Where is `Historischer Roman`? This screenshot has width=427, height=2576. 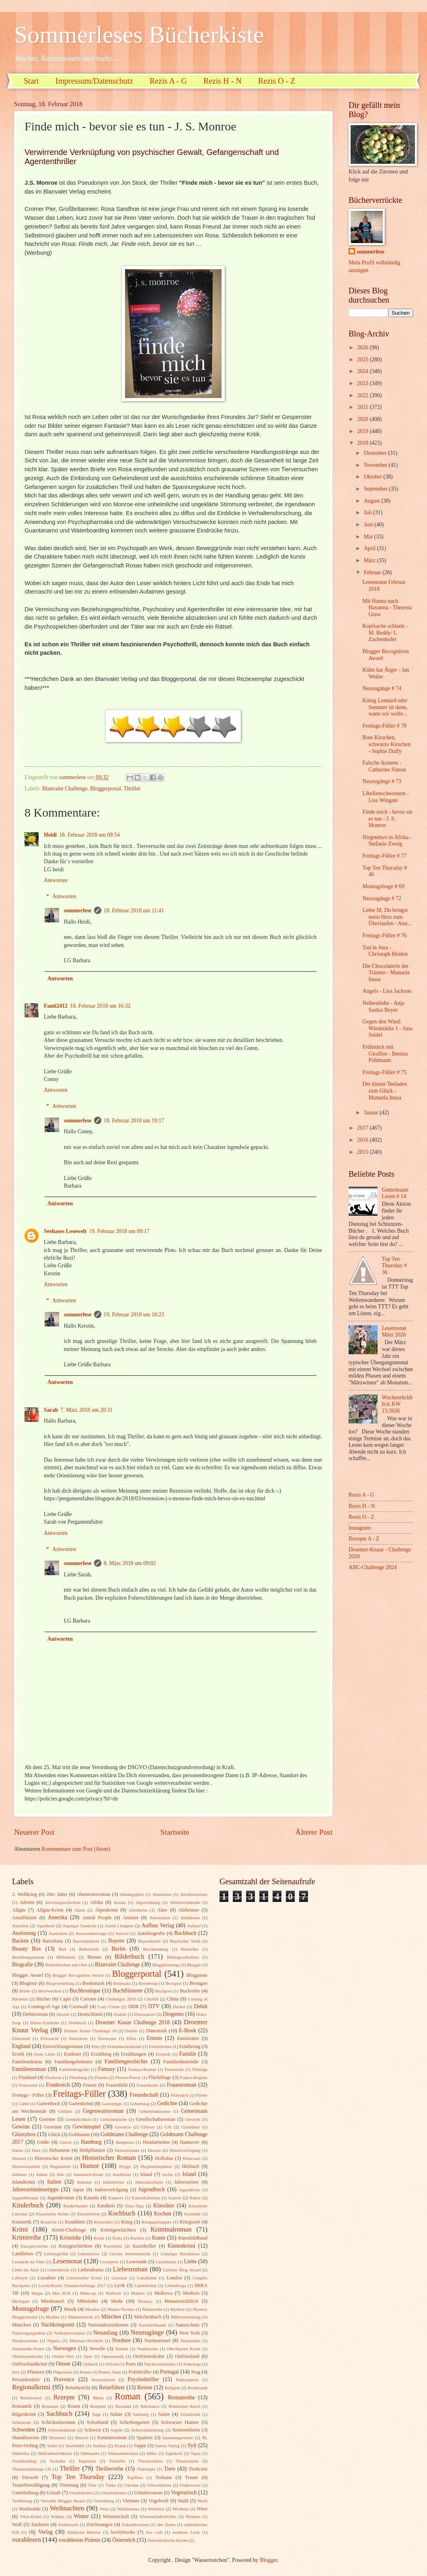
Historischer Roman is located at coordinates (109, 2157).